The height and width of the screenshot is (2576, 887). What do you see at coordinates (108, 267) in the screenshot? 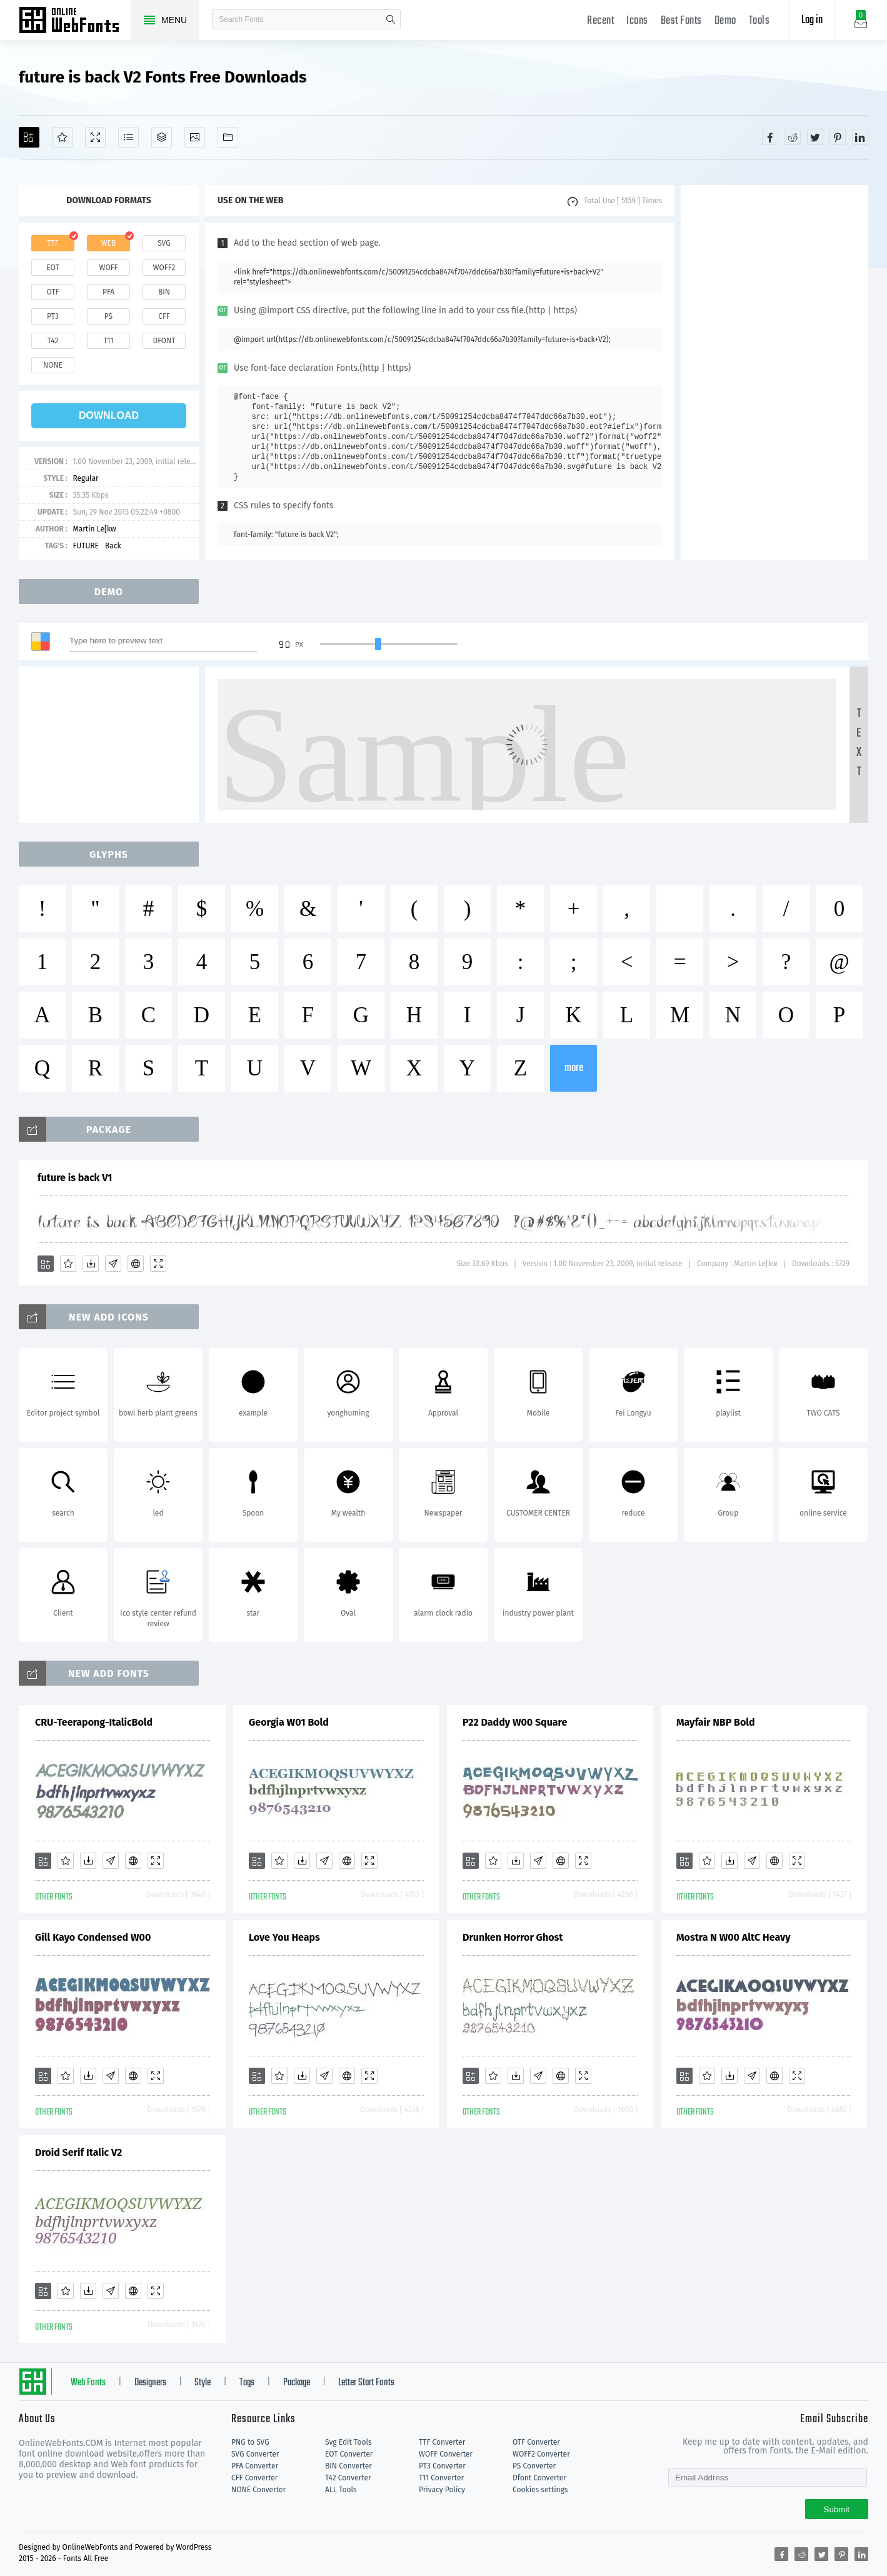
I see `woff` at bounding box center [108, 267].